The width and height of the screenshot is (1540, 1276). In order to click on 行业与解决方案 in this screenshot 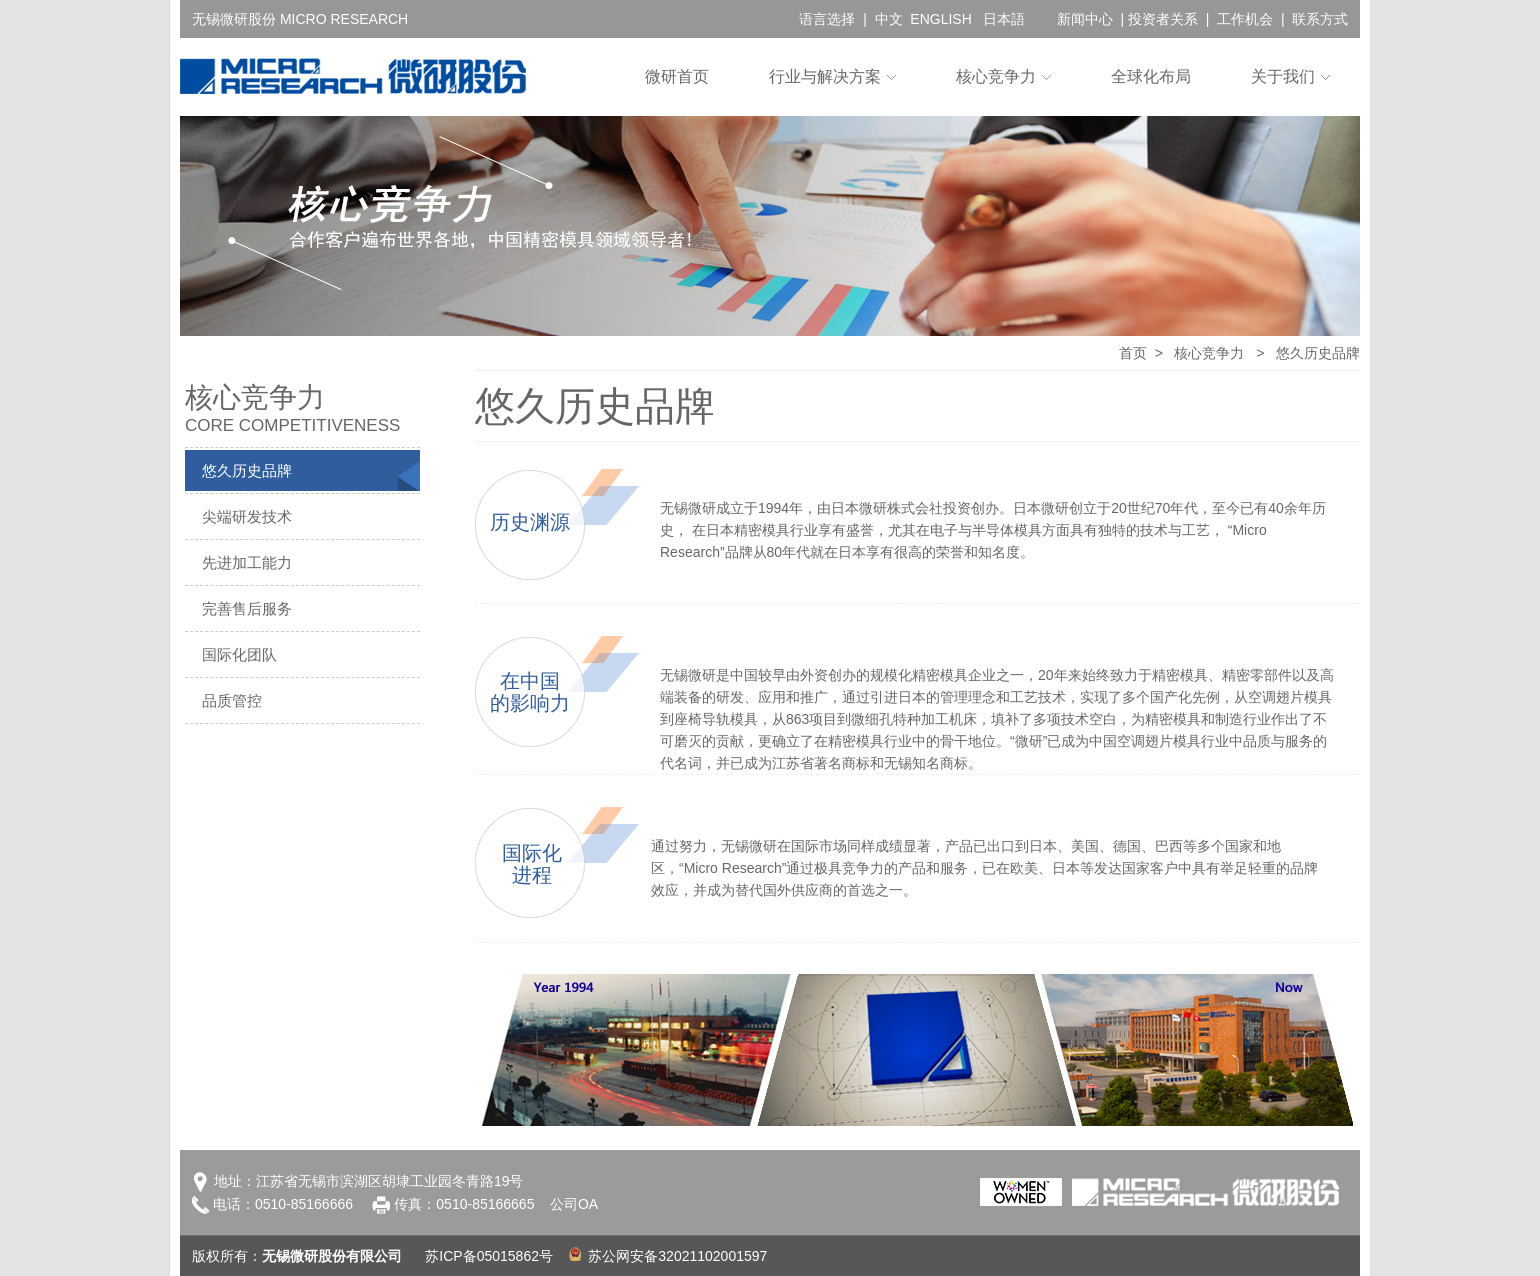, I will do `click(825, 76)`.